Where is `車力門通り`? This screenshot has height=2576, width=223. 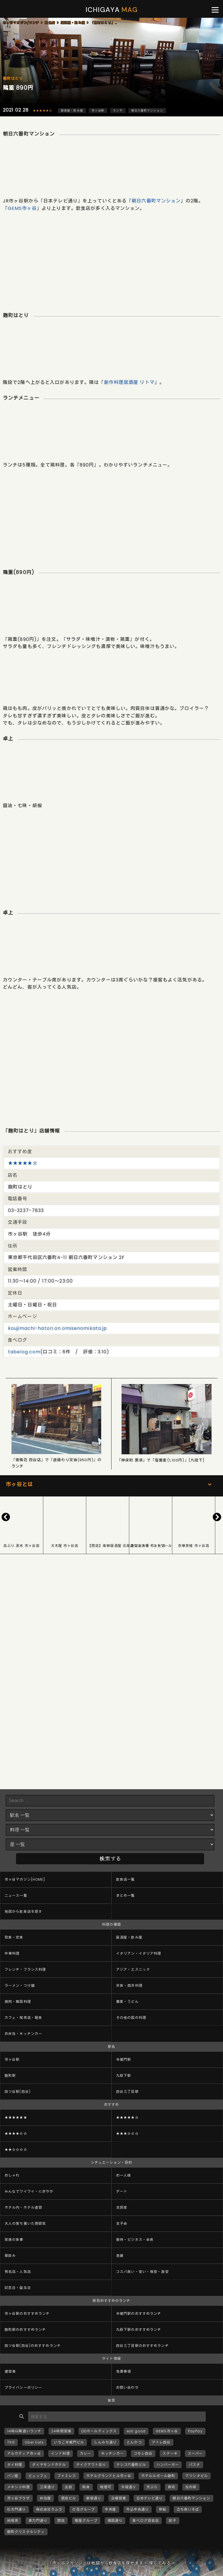 車力門通り is located at coordinates (37, 2520).